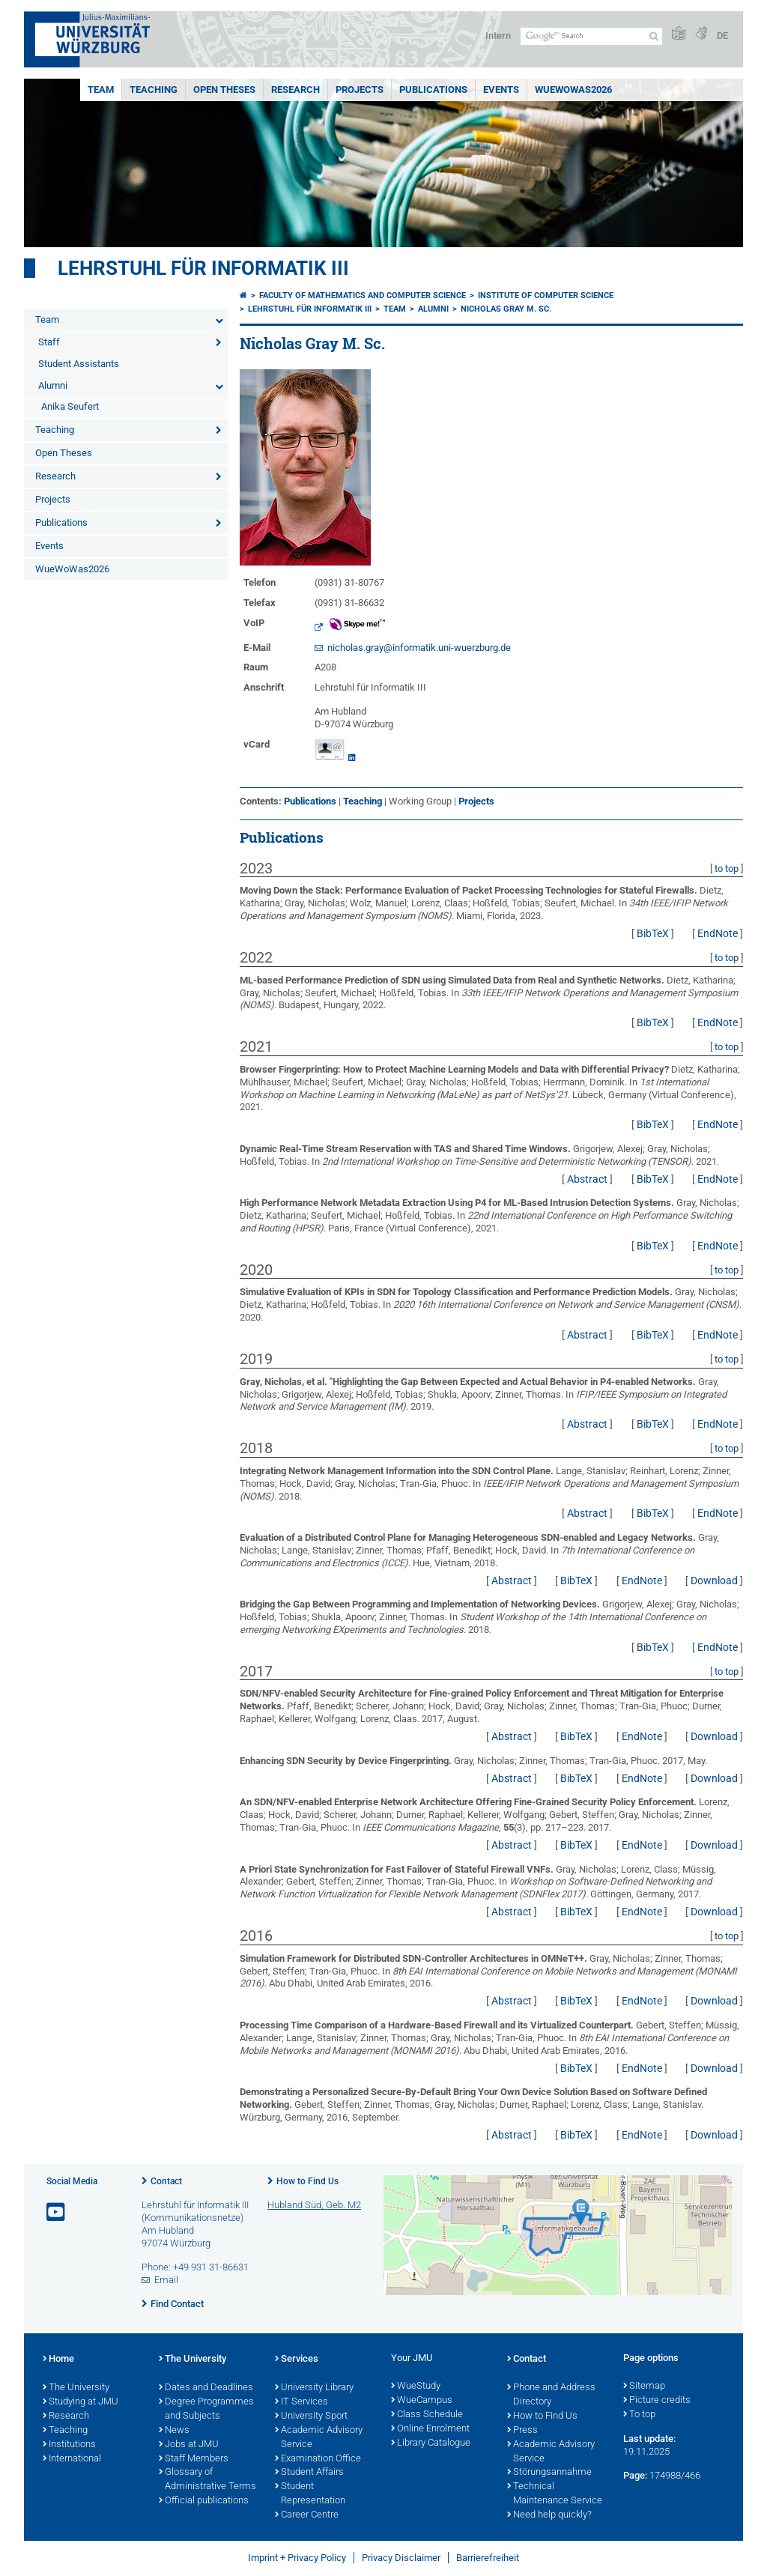 The width and height of the screenshot is (767, 2576). I want to click on University Library, so click(314, 2388).